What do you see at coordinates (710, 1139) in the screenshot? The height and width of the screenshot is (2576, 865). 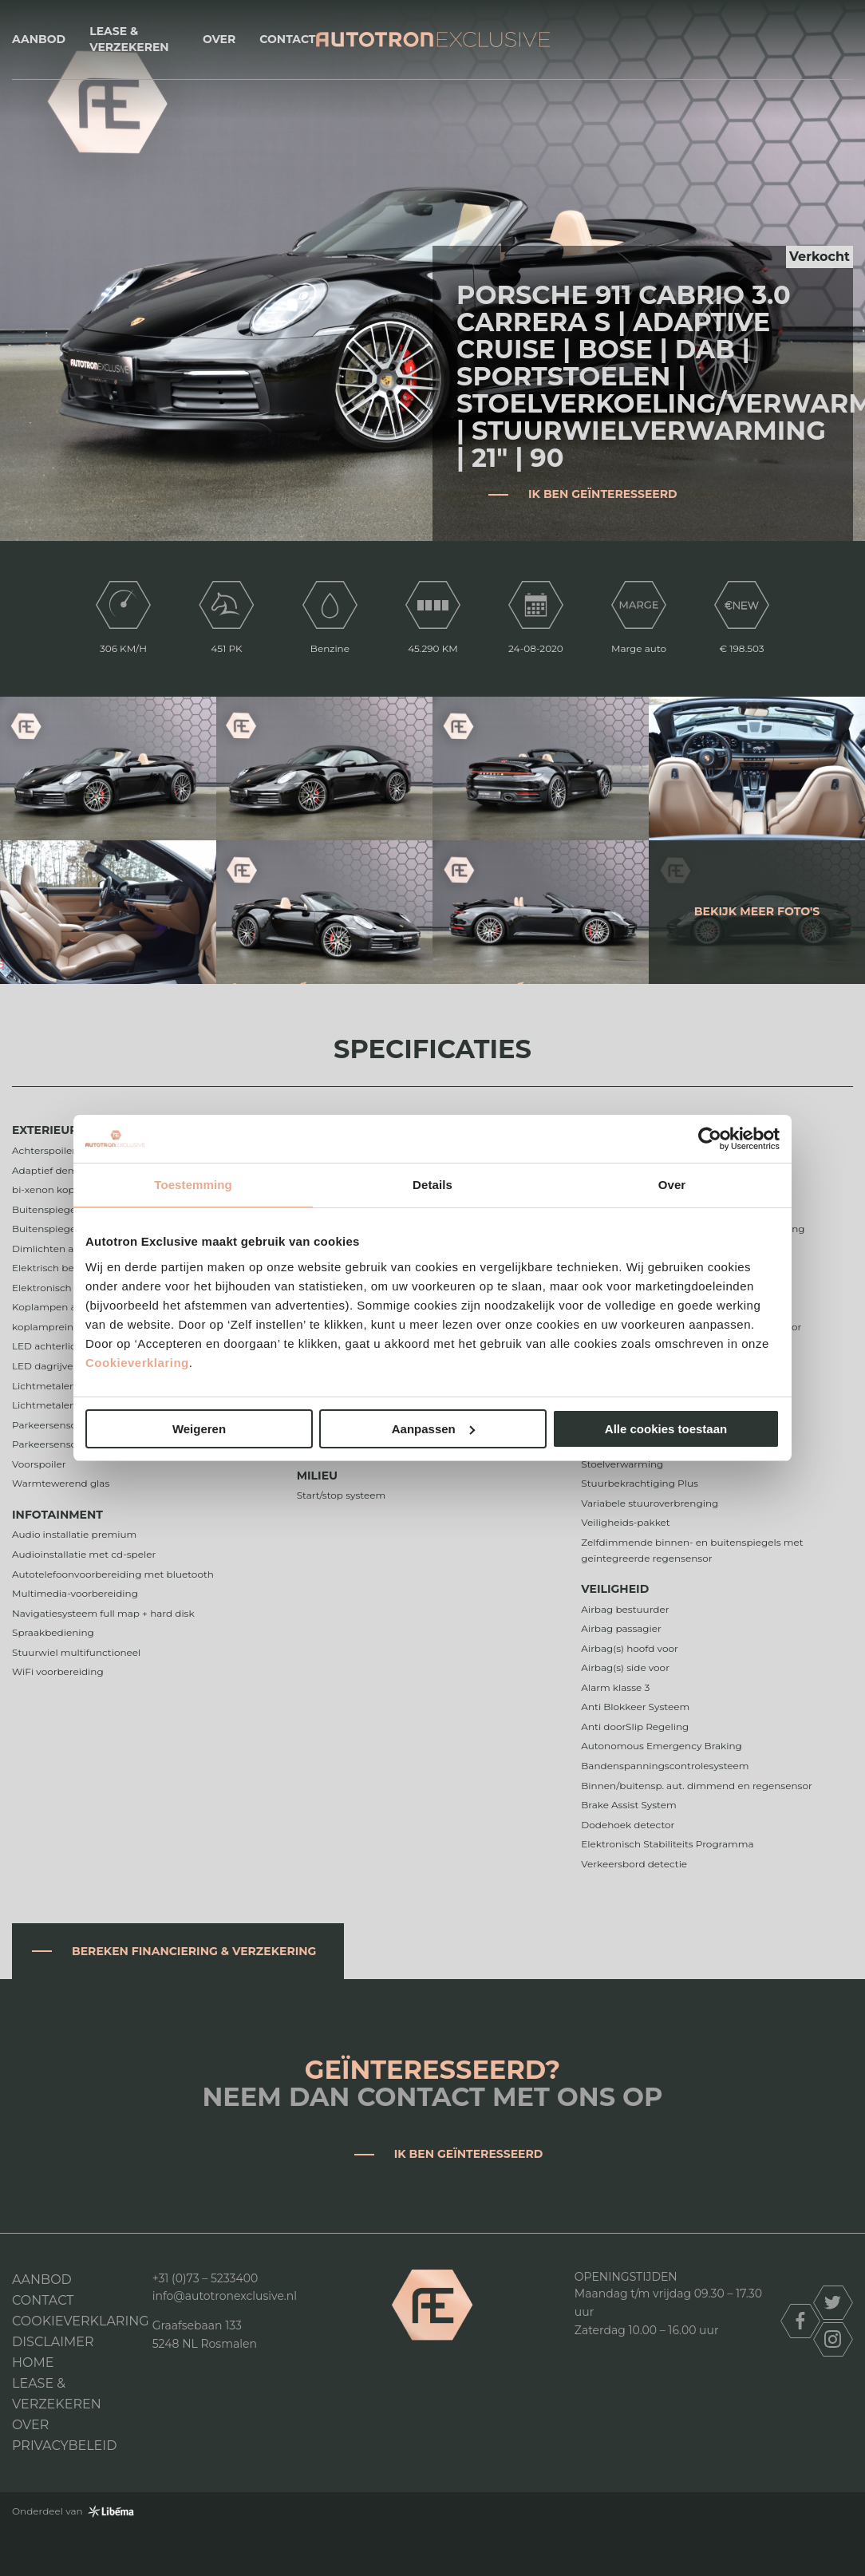 I see `[Cookiebot van Usercentrics - opent in een nieuw venster]` at bounding box center [710, 1139].